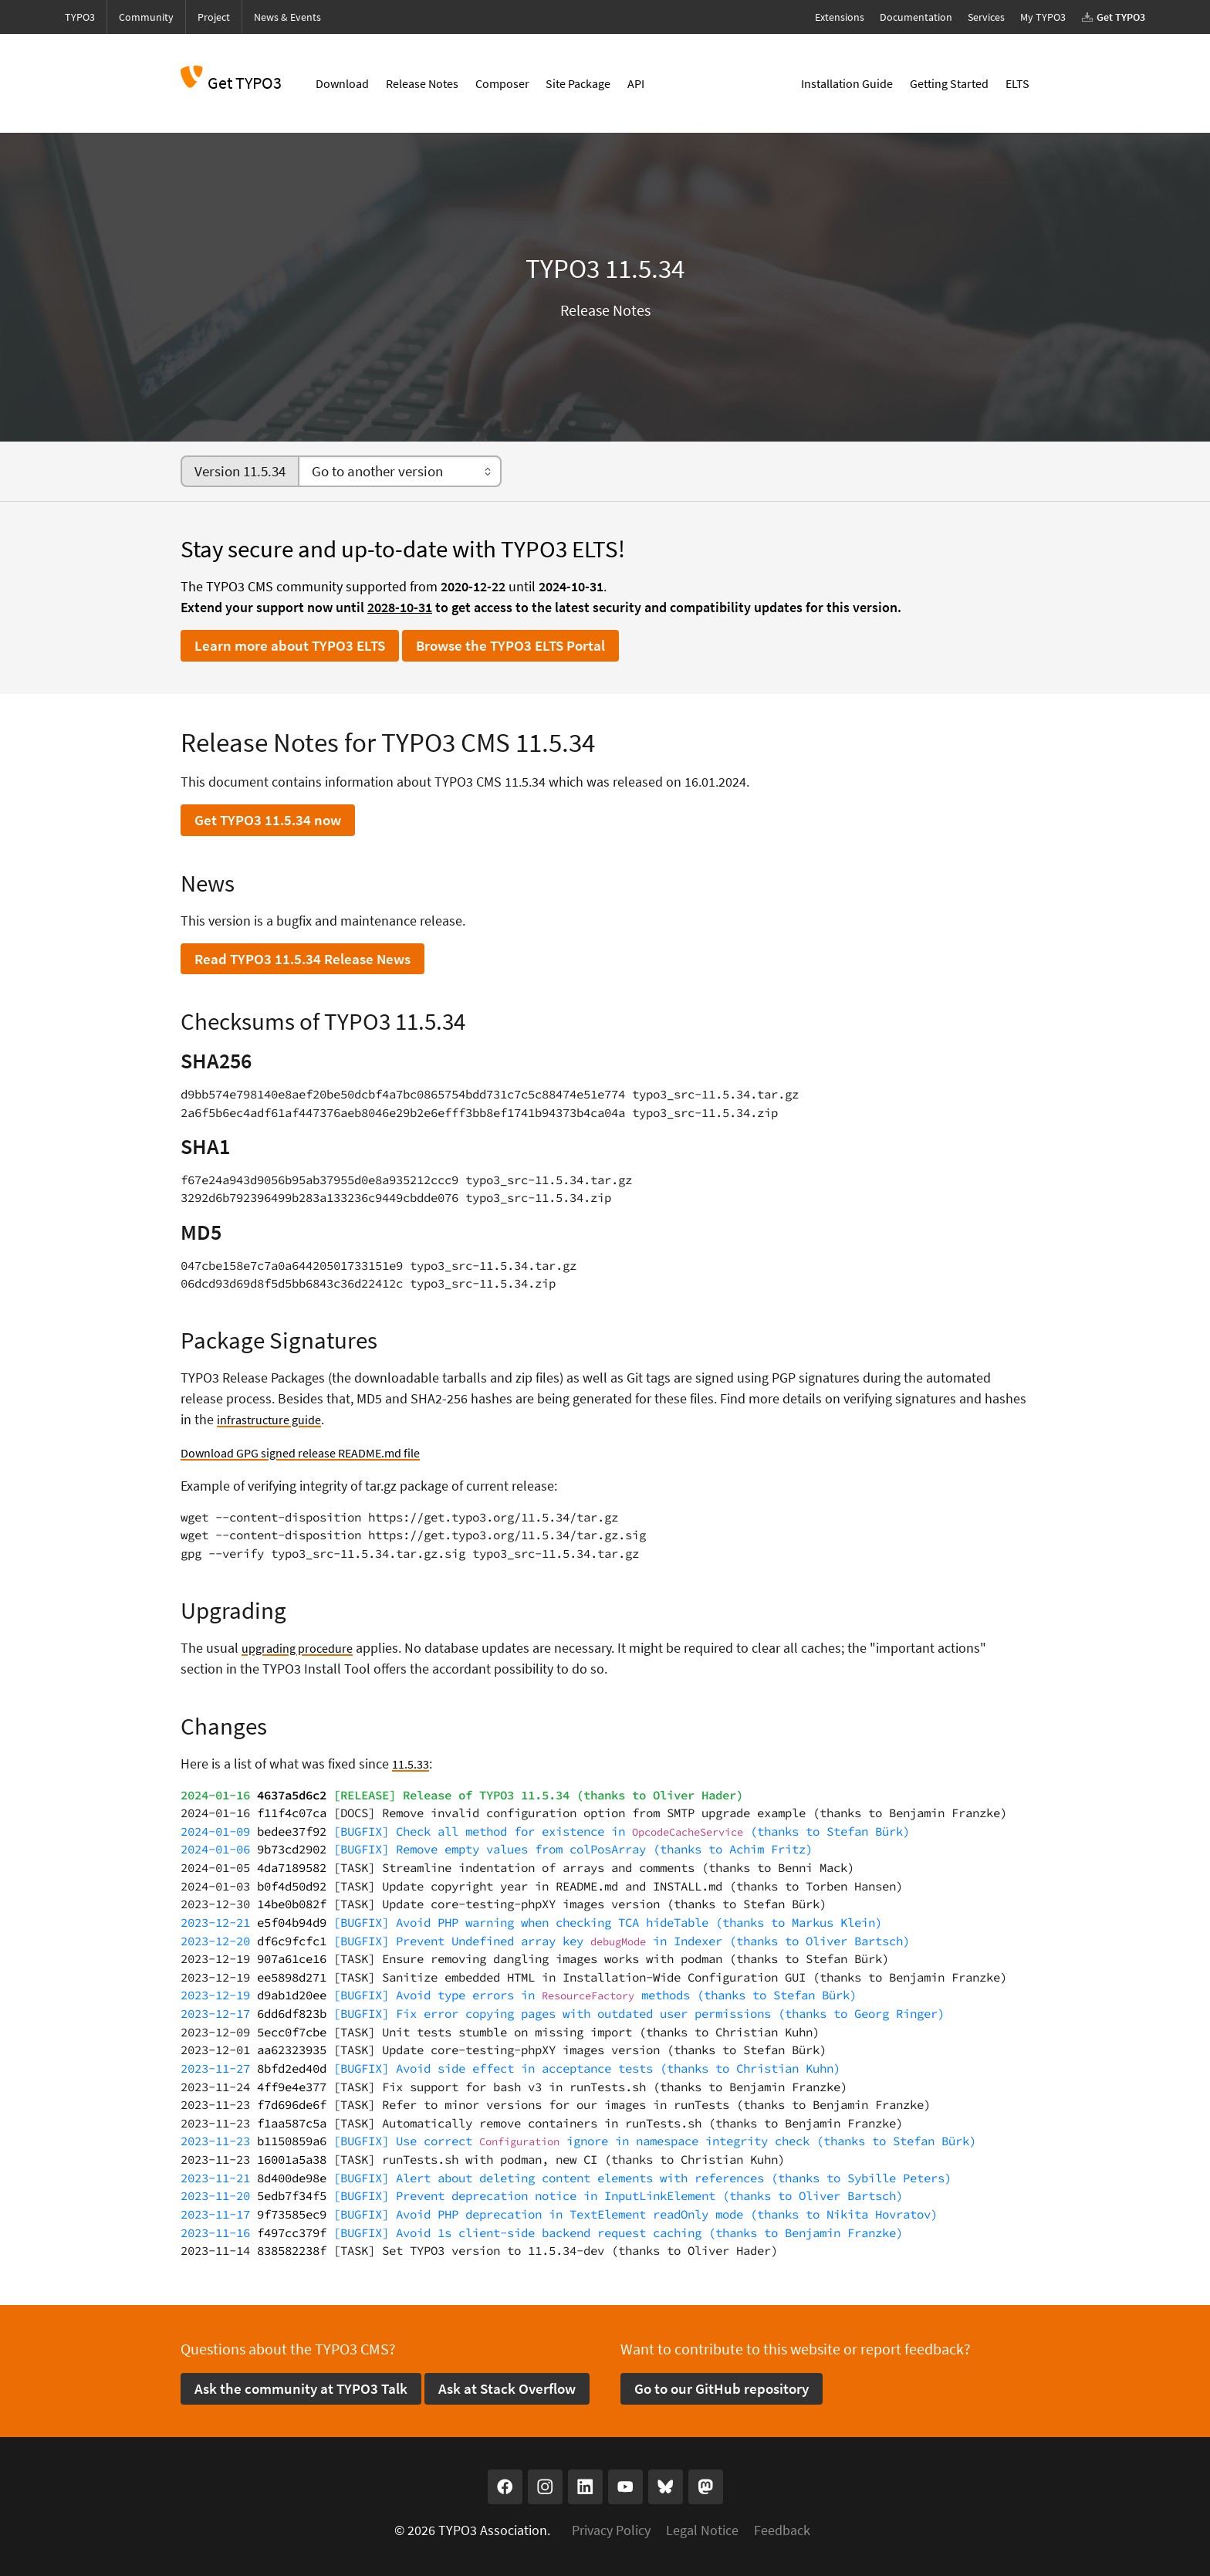 The height and width of the screenshot is (2576, 1210). Describe the element at coordinates (315, 1452) in the screenshot. I see `Download GPG signed release README.md file` at that location.